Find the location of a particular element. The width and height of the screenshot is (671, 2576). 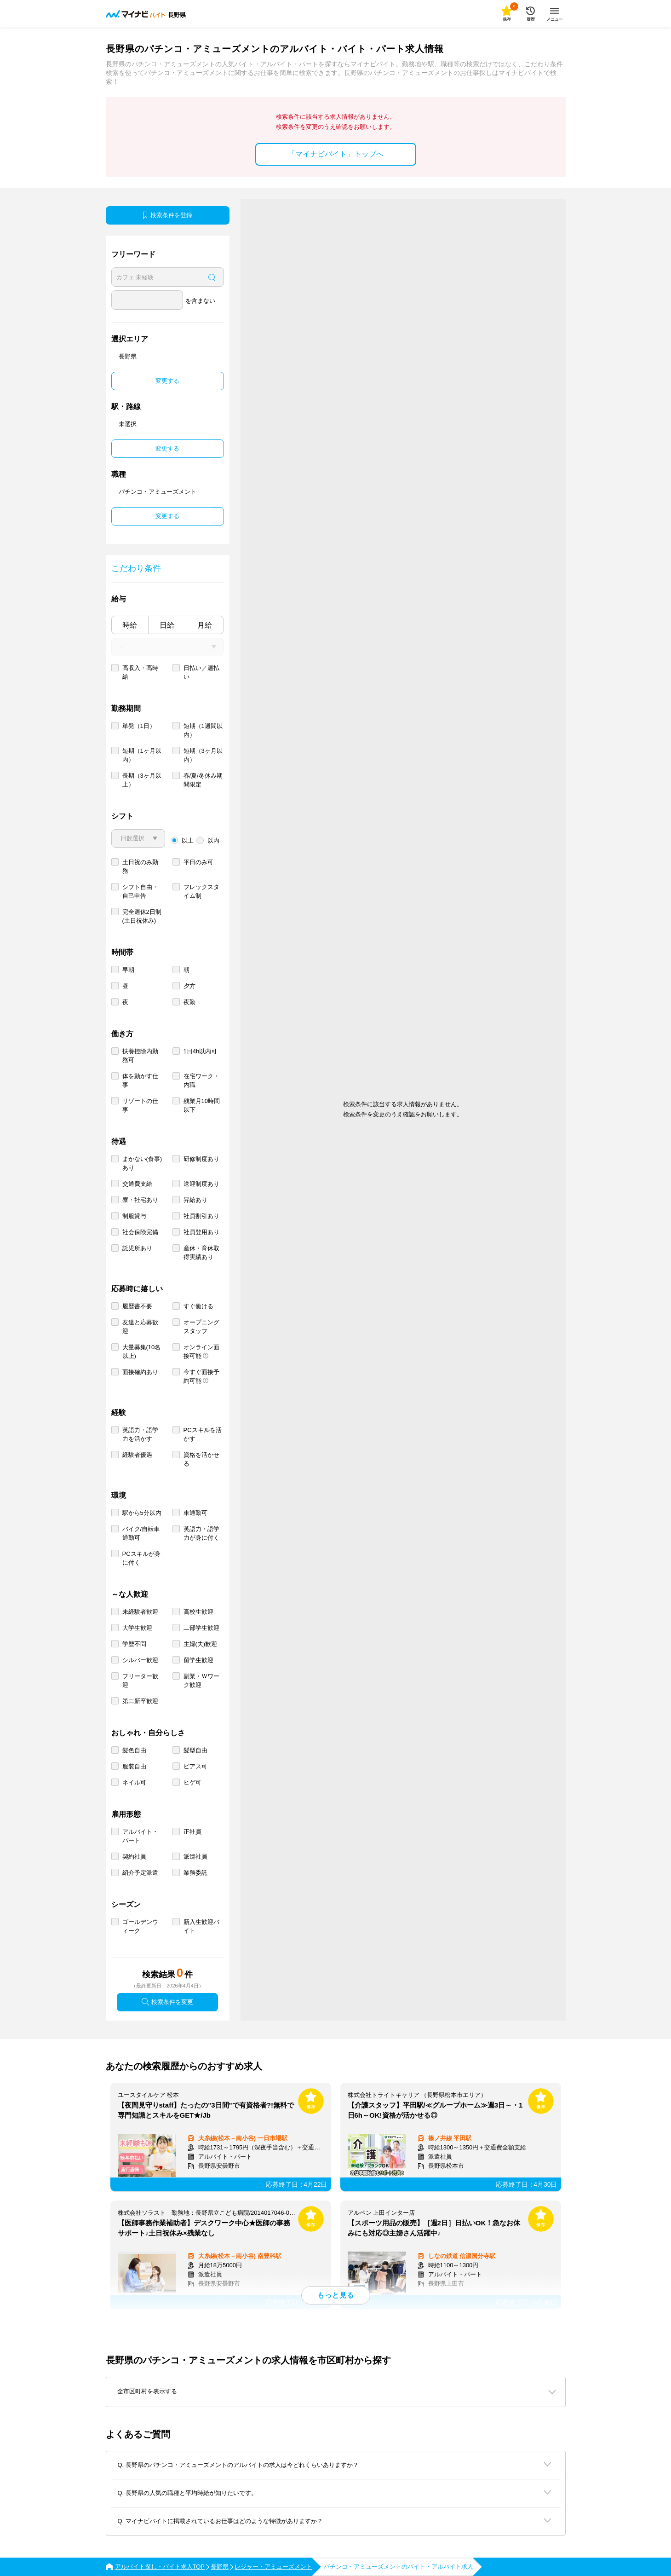

リゾートの仕事 is located at coordinates (140, 1105).